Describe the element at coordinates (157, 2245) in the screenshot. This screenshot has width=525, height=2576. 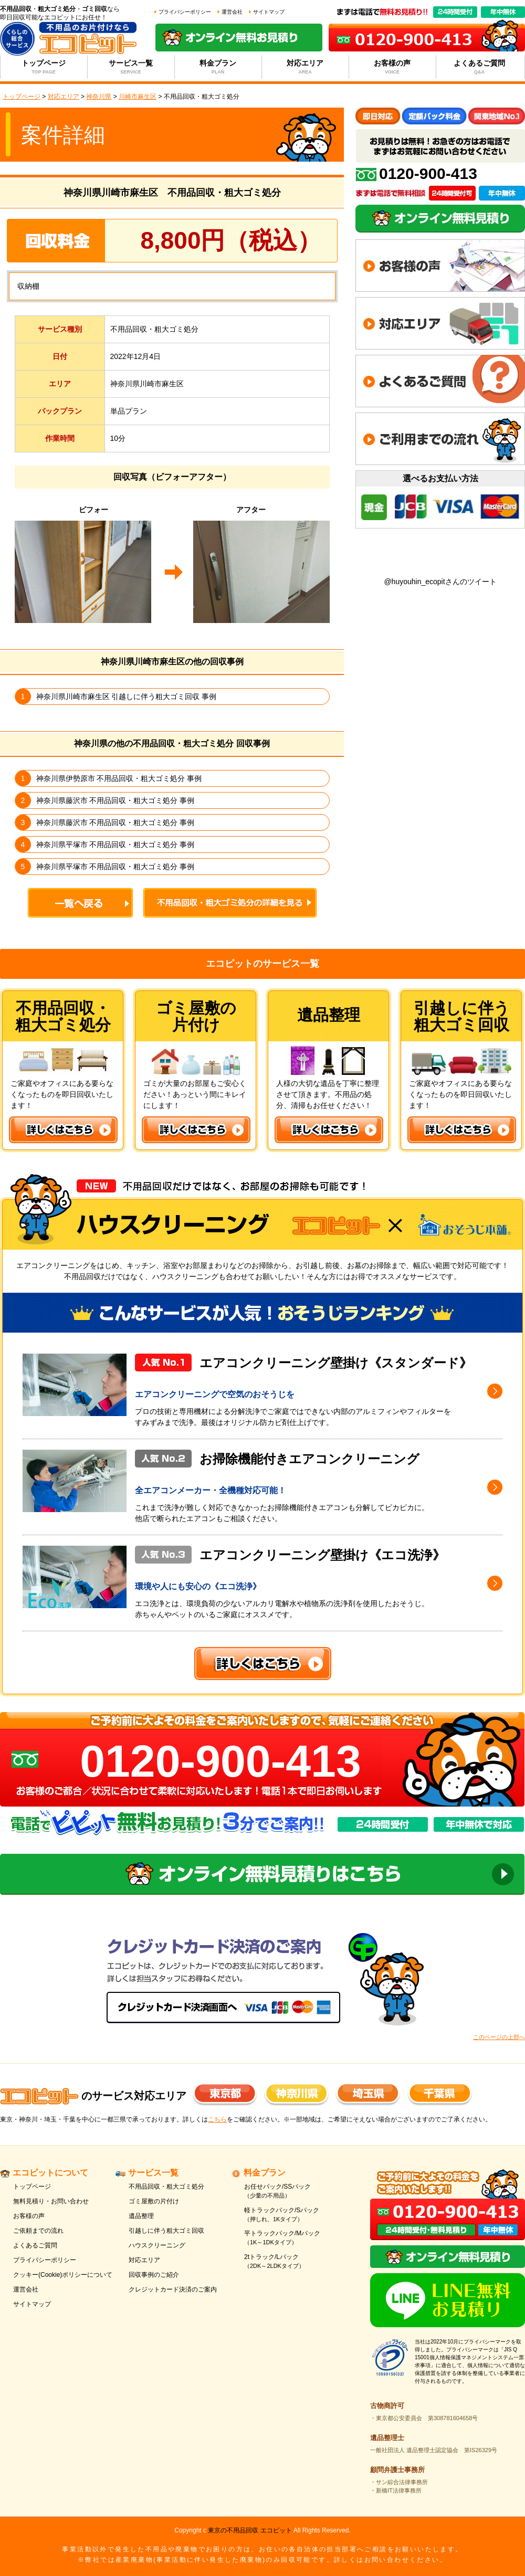
I see `ハウスクリーニング` at that location.